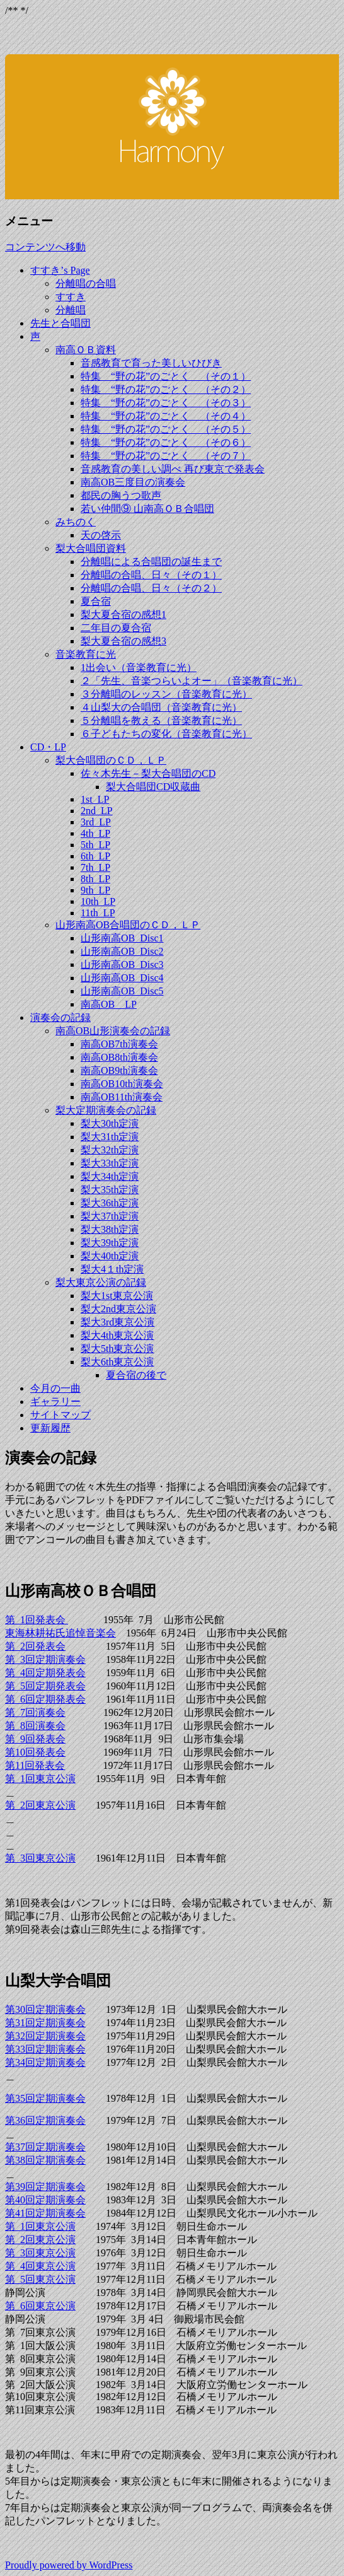 Image resolution: width=344 pixels, height=2576 pixels. I want to click on 佐々木先生－梨大合唱団のCD, so click(148, 773).